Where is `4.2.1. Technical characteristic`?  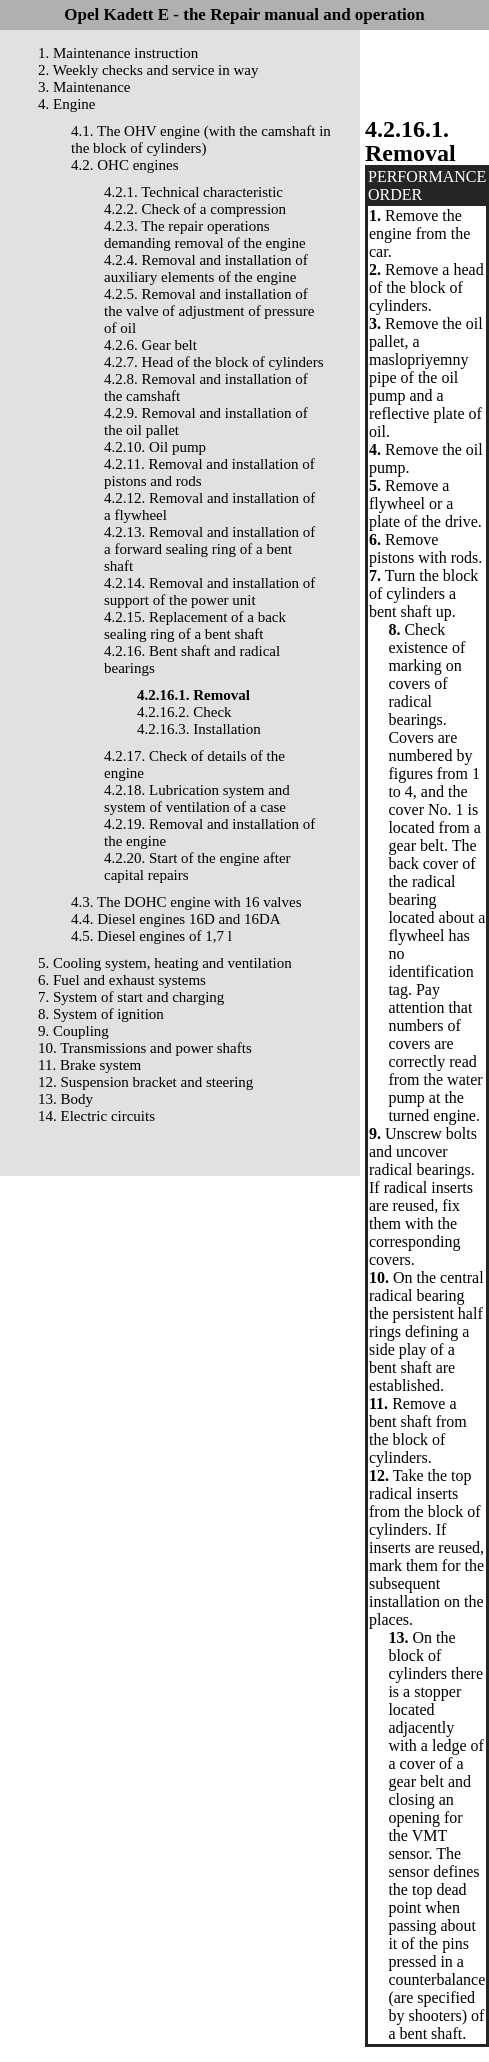 4.2.1. Technical characteristic is located at coordinates (193, 192).